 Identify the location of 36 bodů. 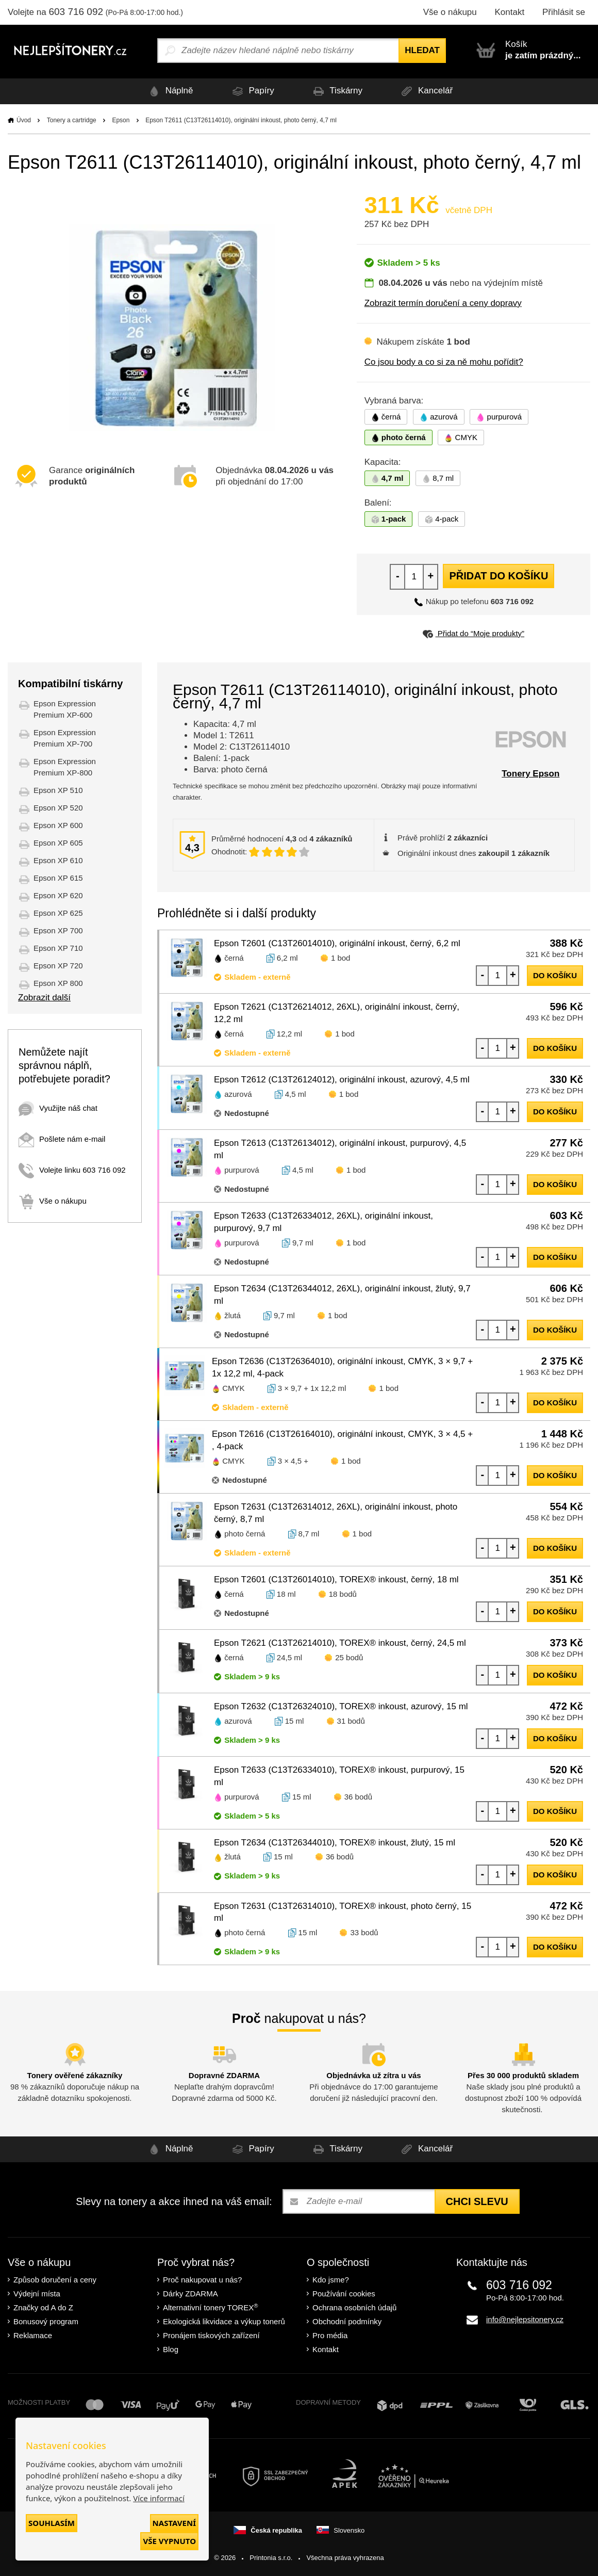
(358, 1796).